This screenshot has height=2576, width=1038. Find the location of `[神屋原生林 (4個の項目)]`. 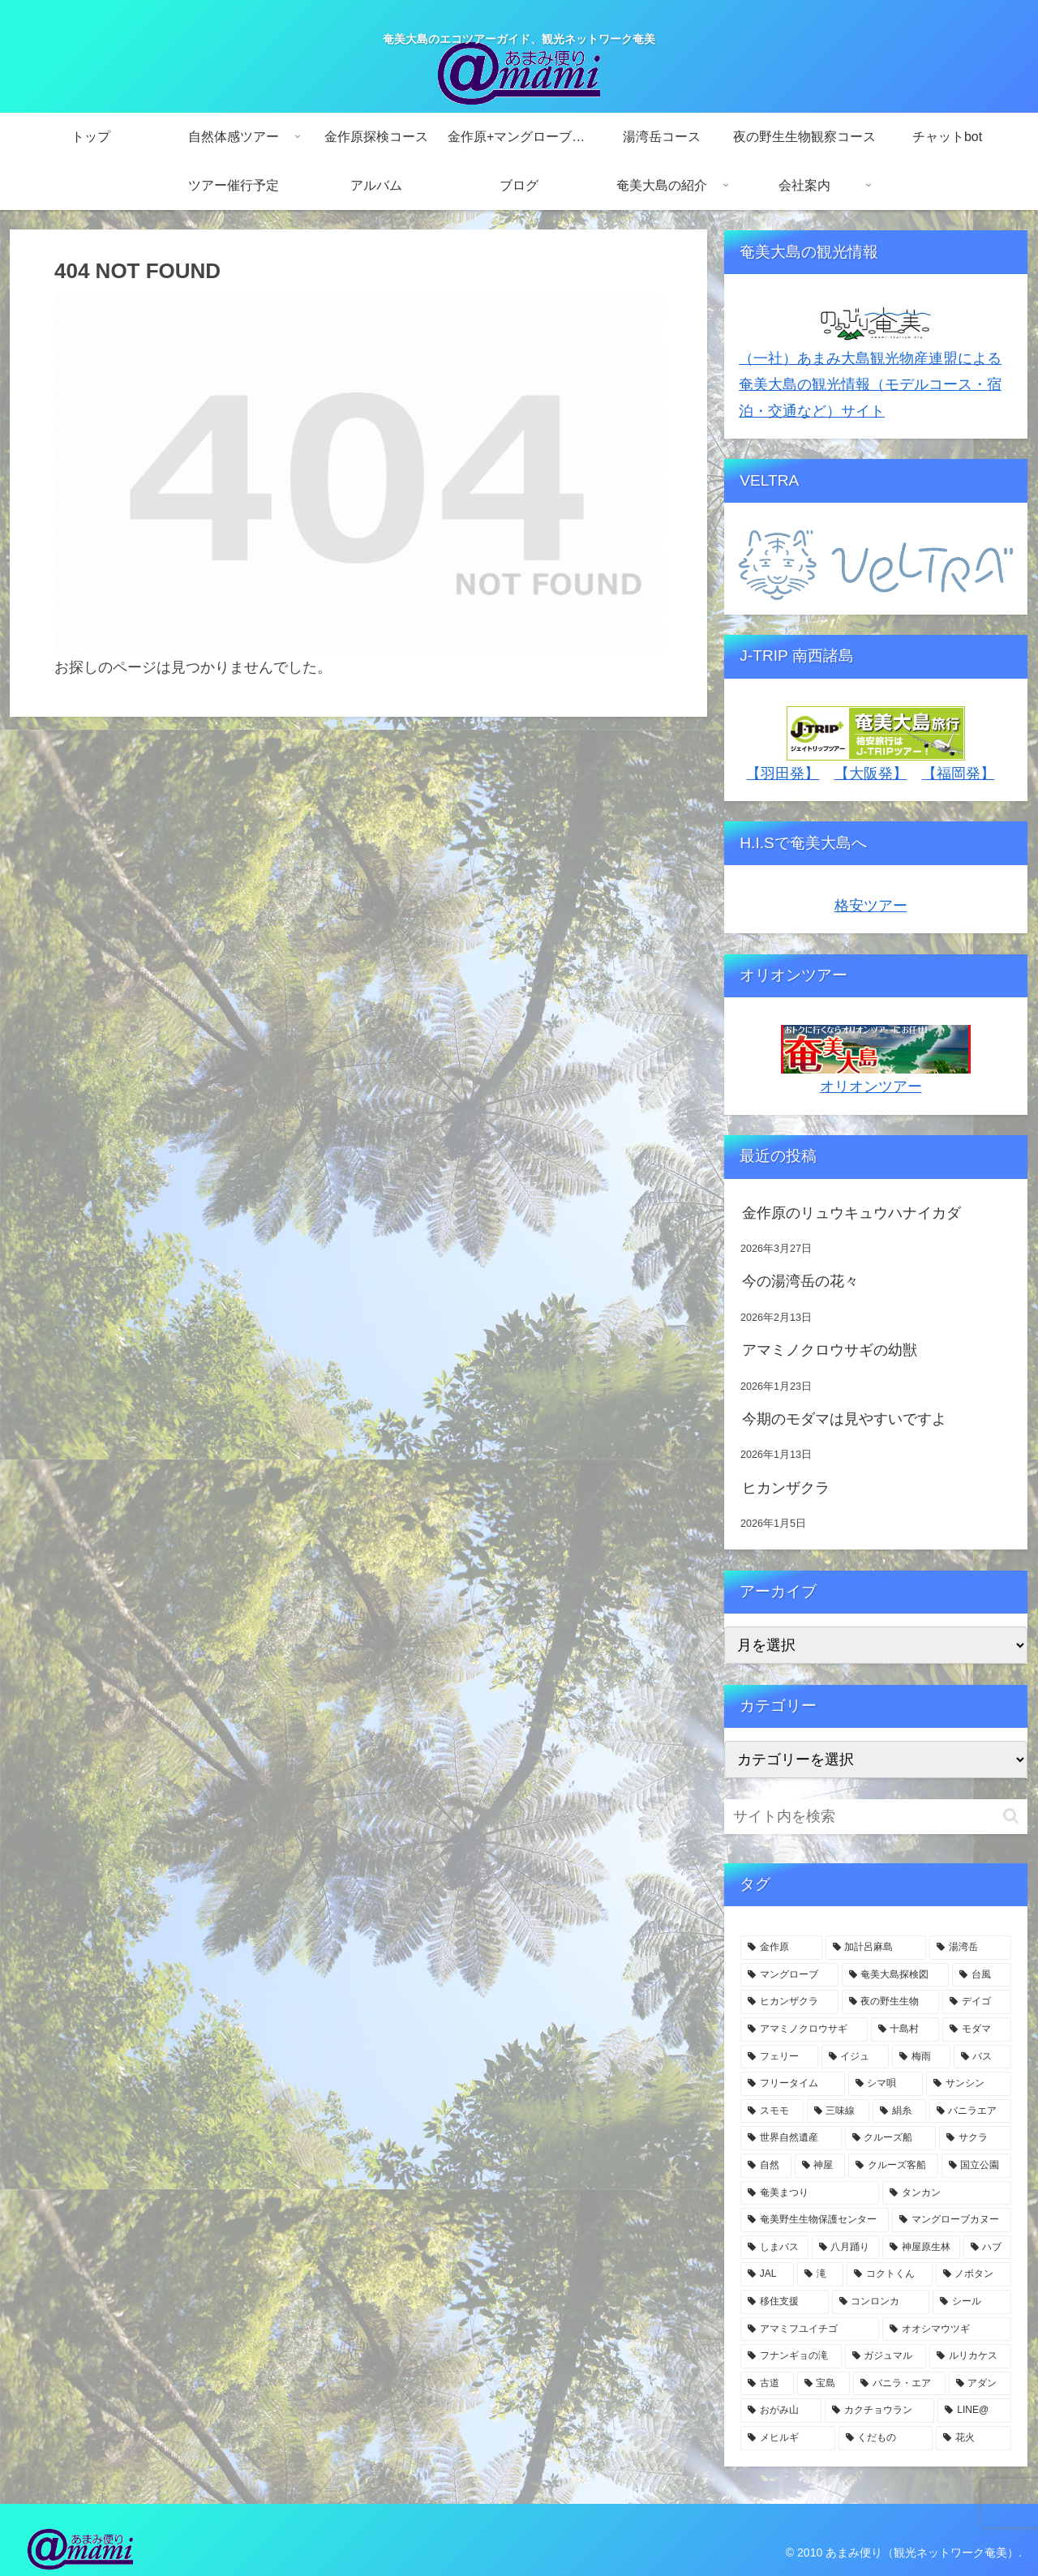

[神屋原生林 (4個の項目)] is located at coordinates (921, 2247).